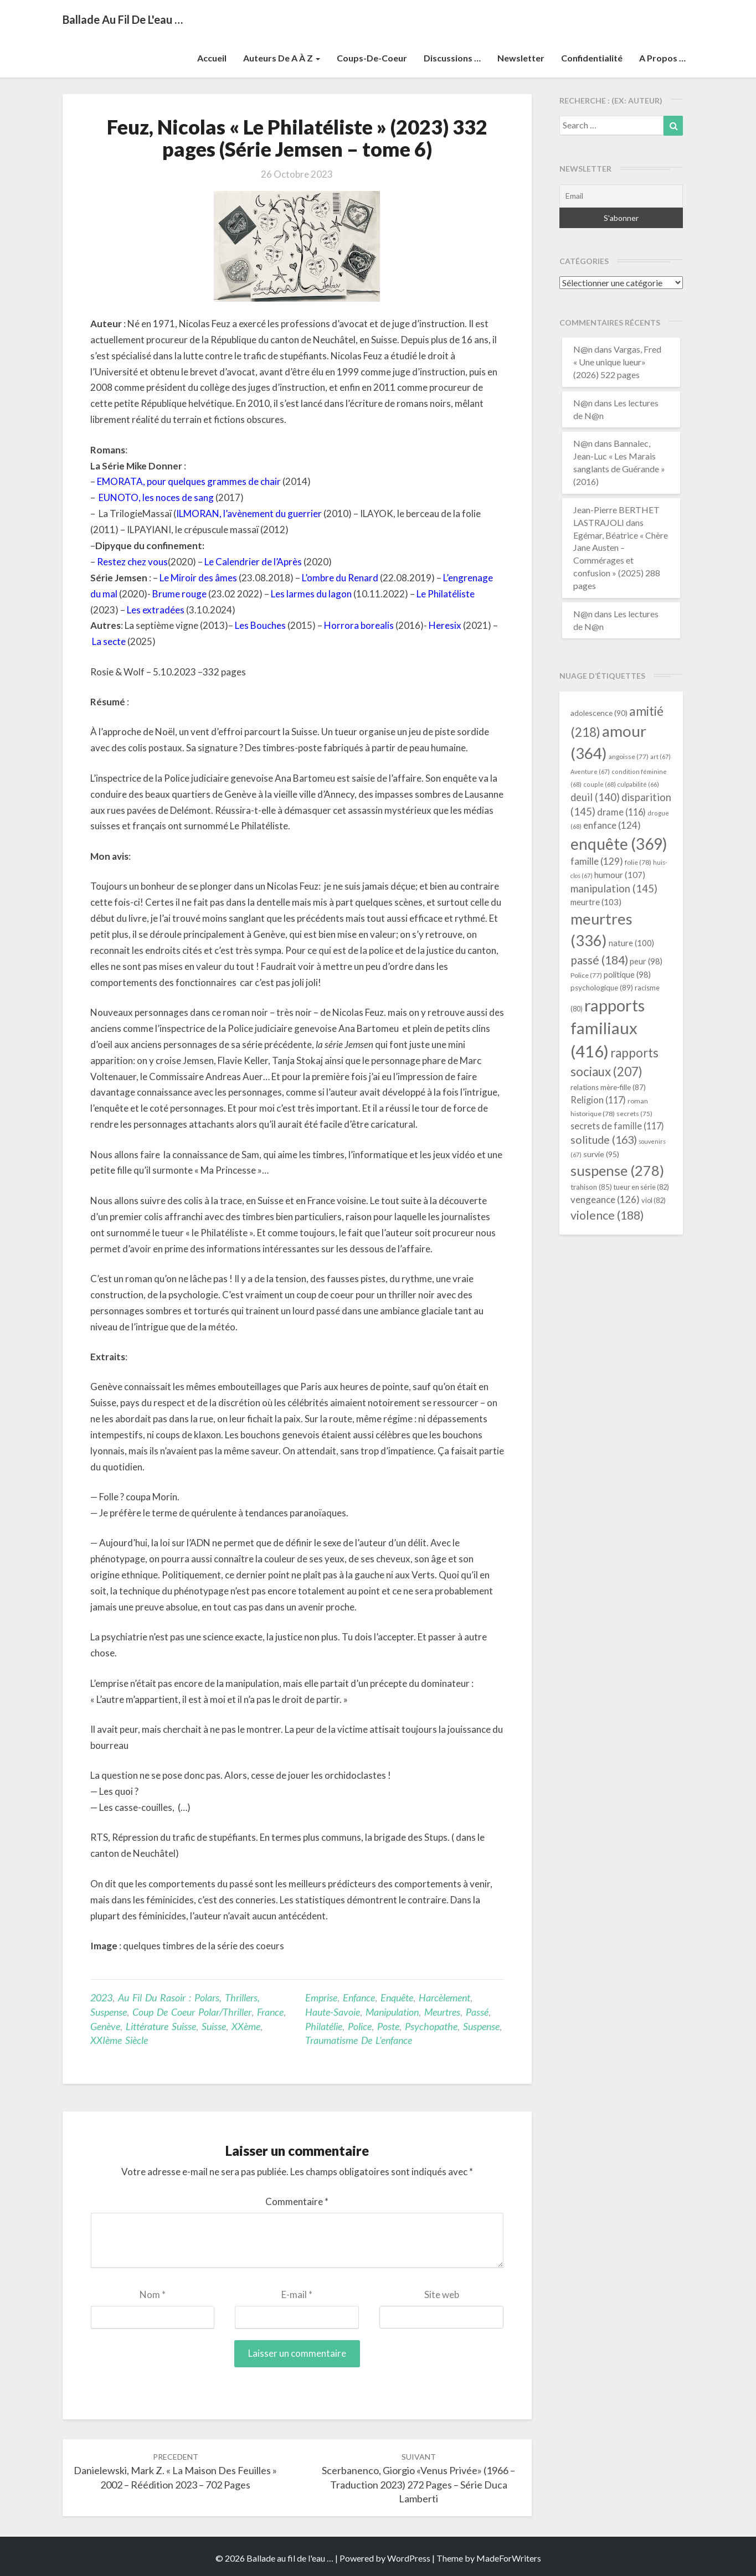 The height and width of the screenshot is (2576, 756). Describe the element at coordinates (408, 2558) in the screenshot. I see `WordPress` at that location.